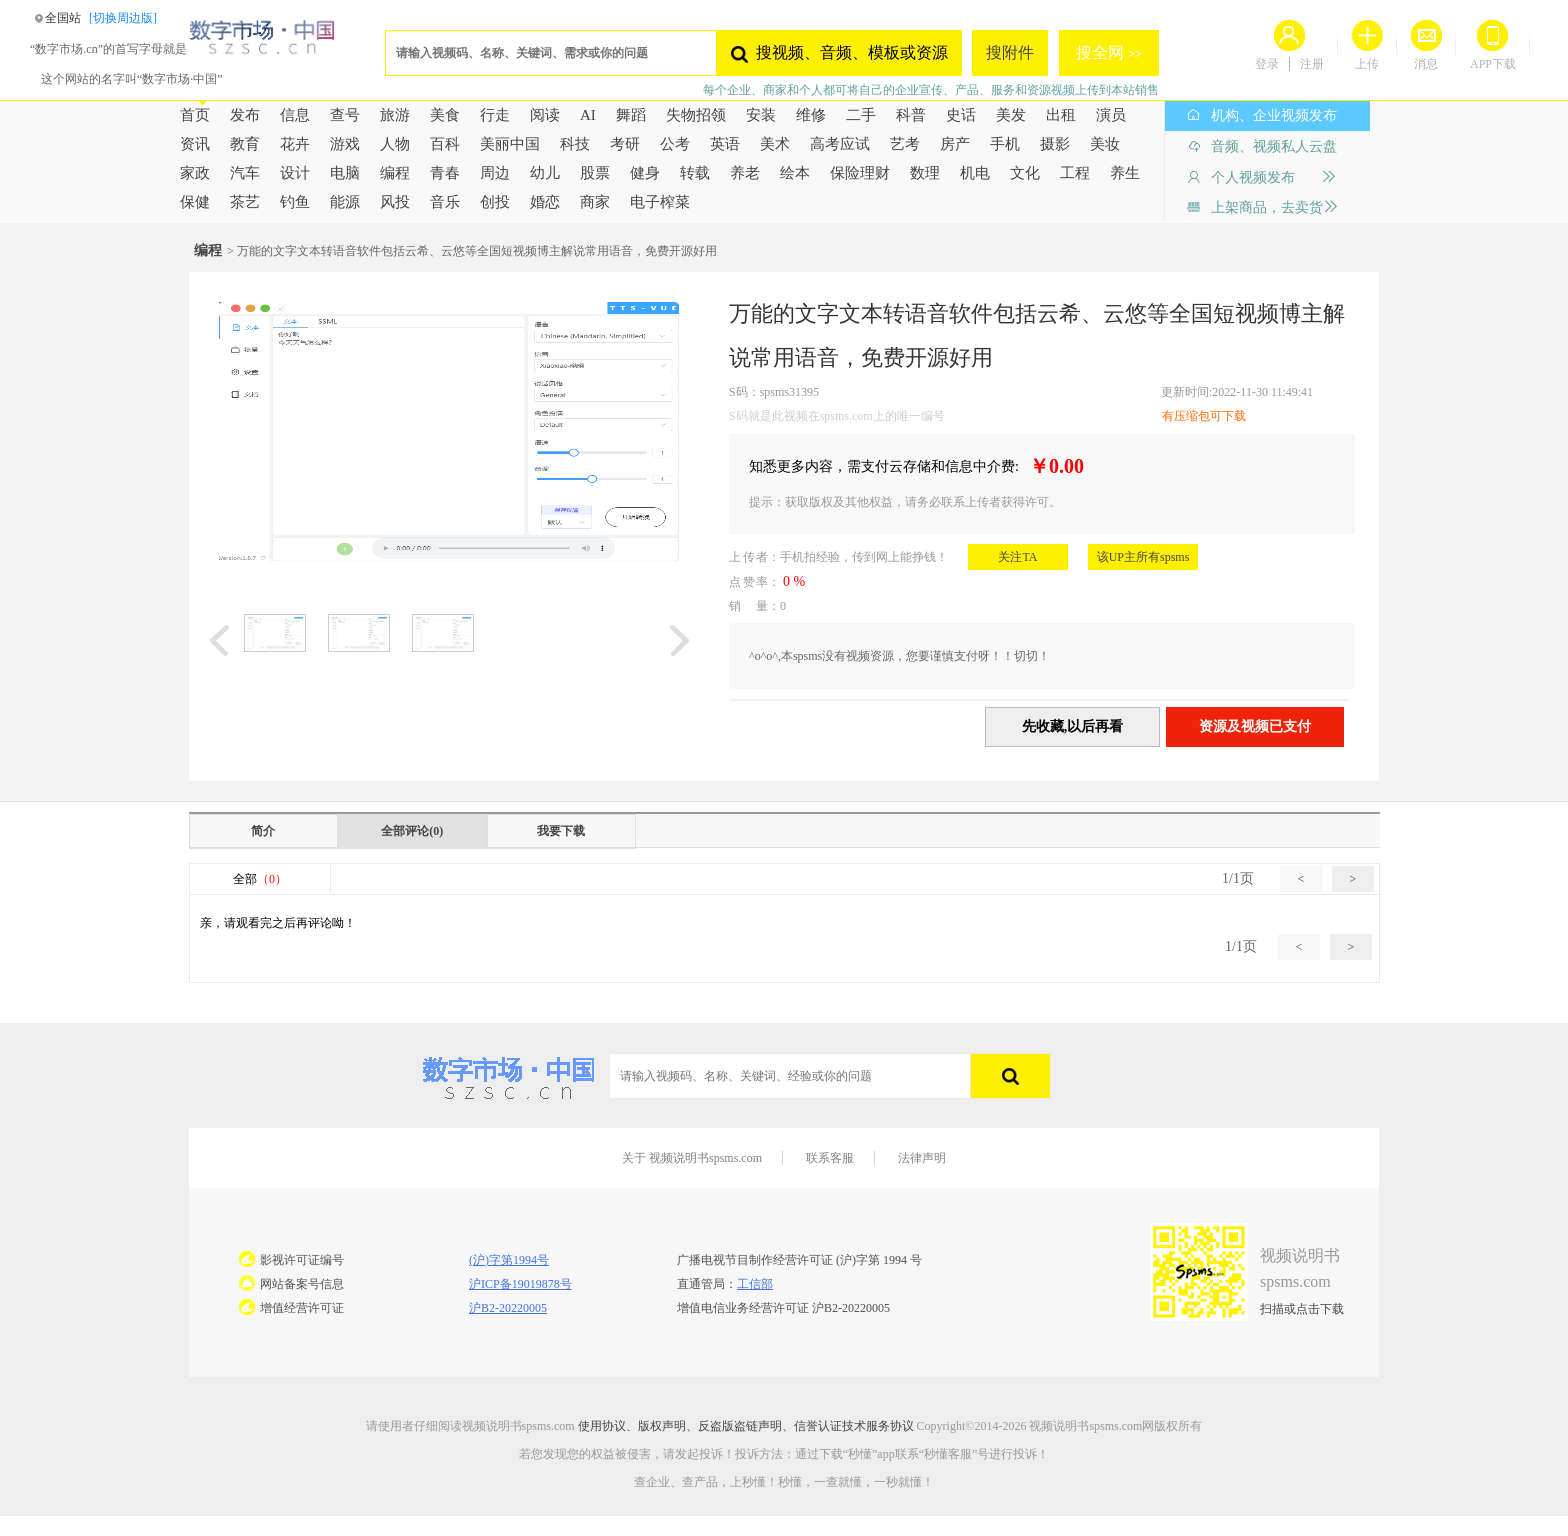 The width and height of the screenshot is (1568, 1536). I want to click on ￥0.00, so click(1051, 466).